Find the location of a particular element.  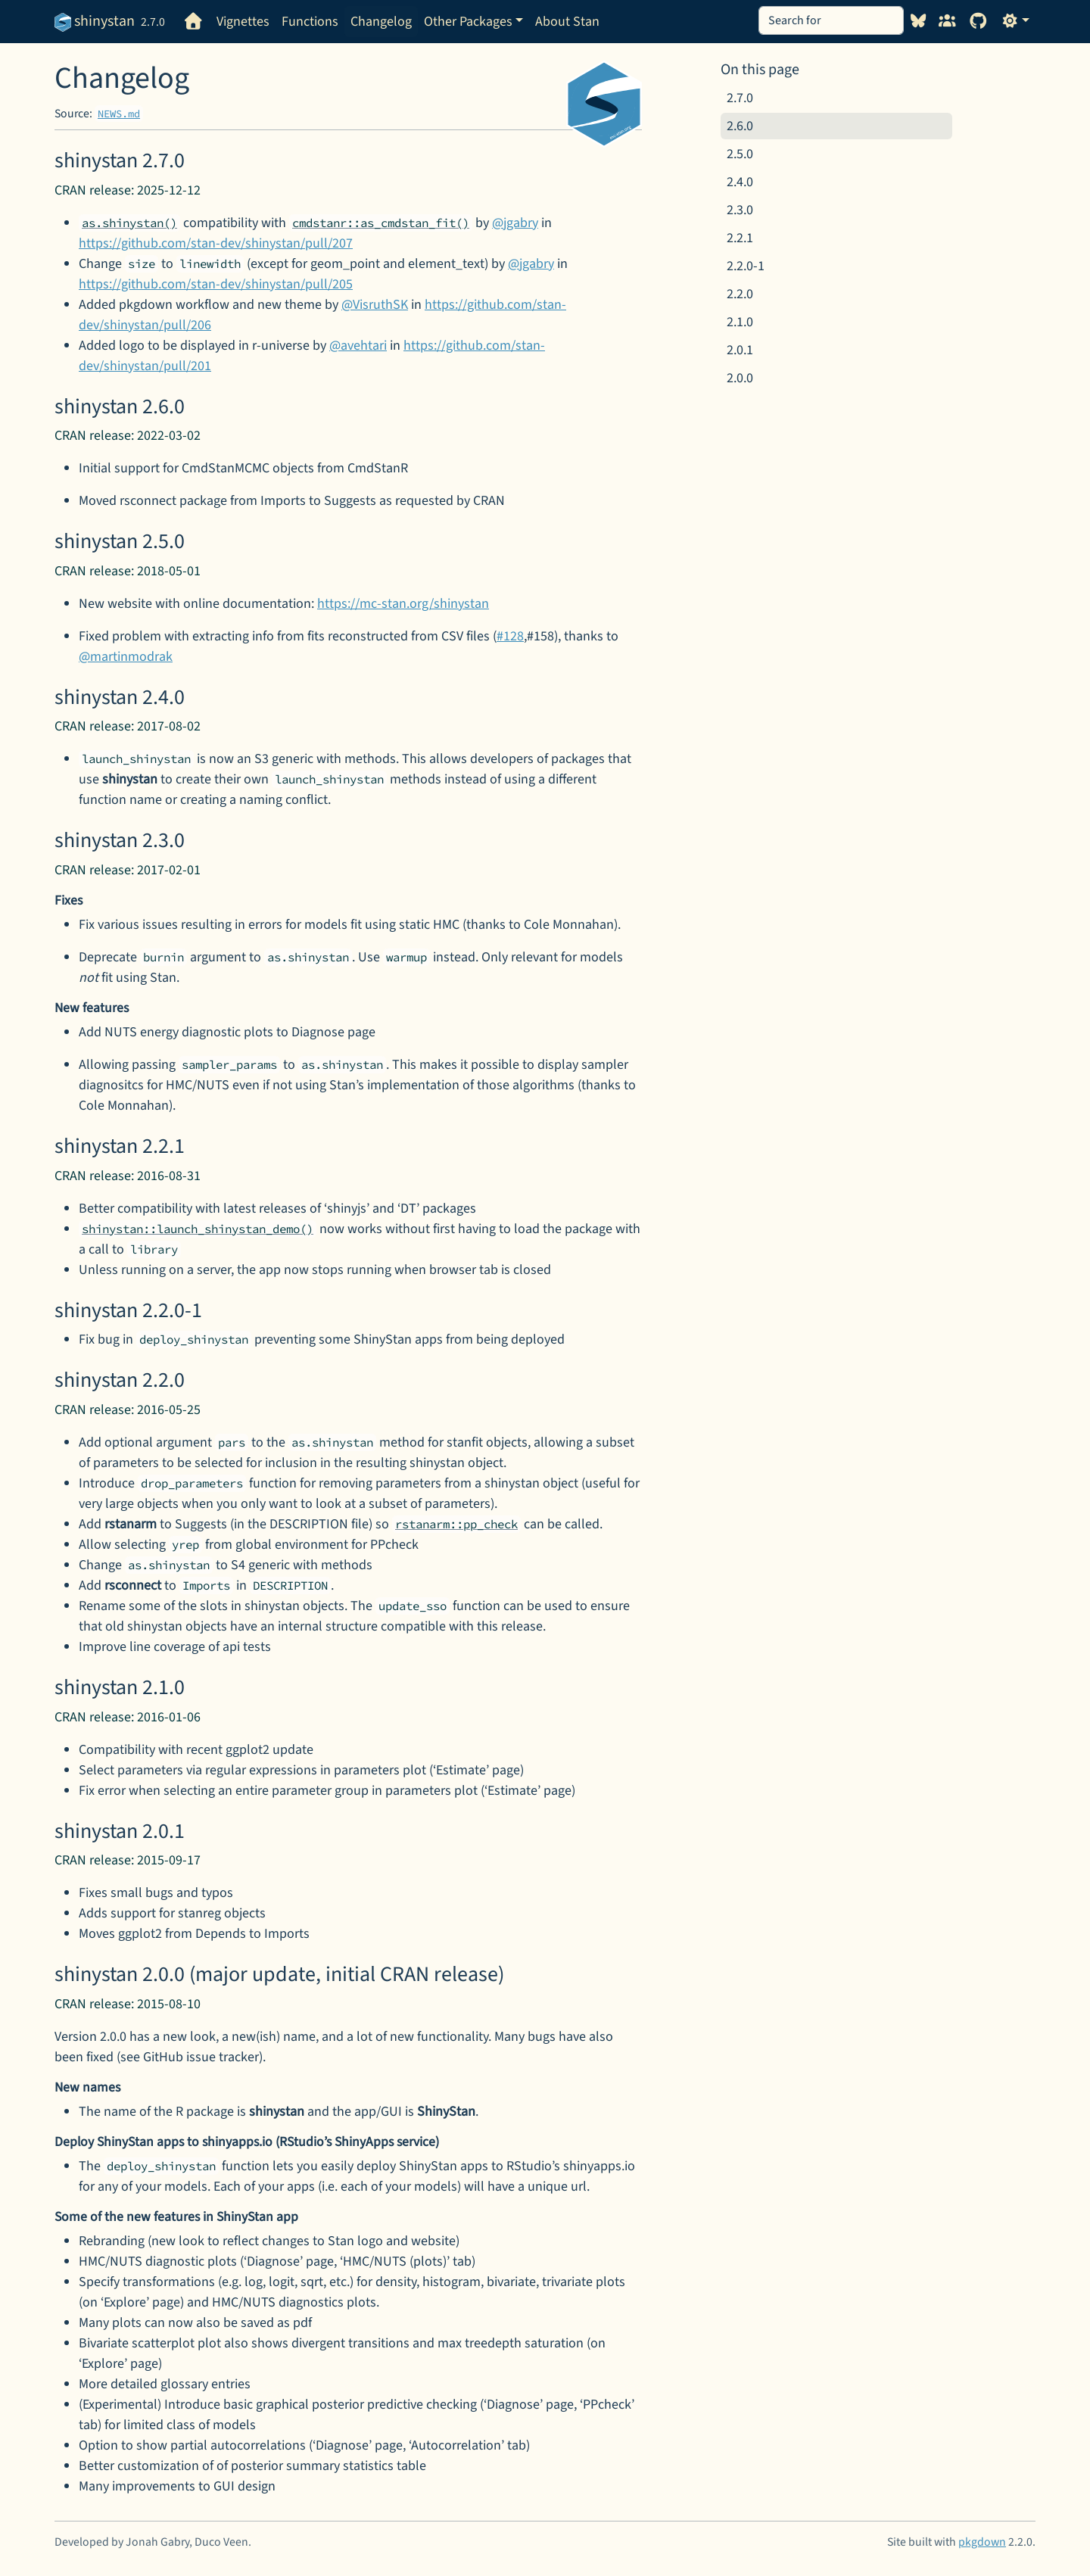

@VisruthSK is located at coordinates (374, 304).